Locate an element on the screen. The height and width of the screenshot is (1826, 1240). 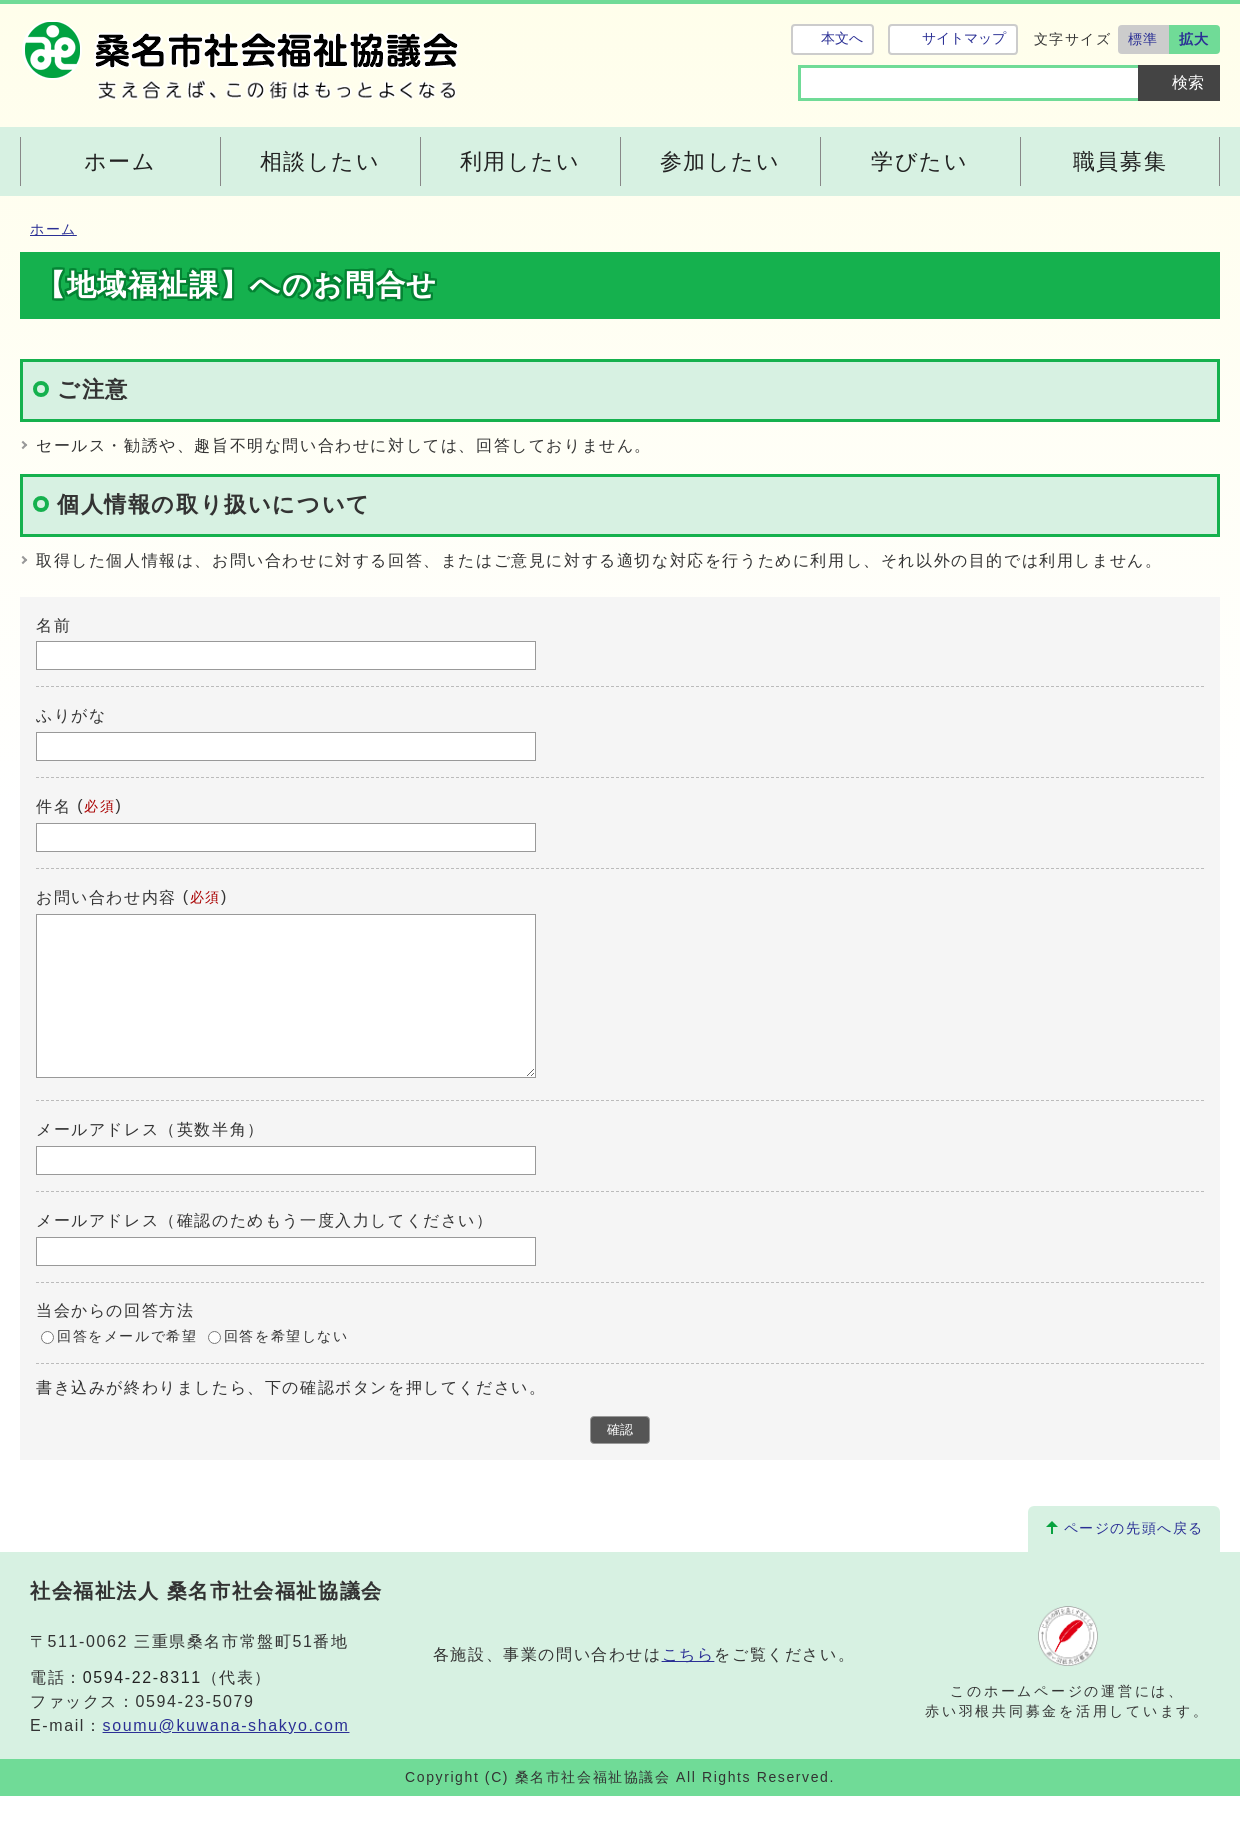
メールアドレス（確認のためもう一度入力してください） is located at coordinates (265, 1250).